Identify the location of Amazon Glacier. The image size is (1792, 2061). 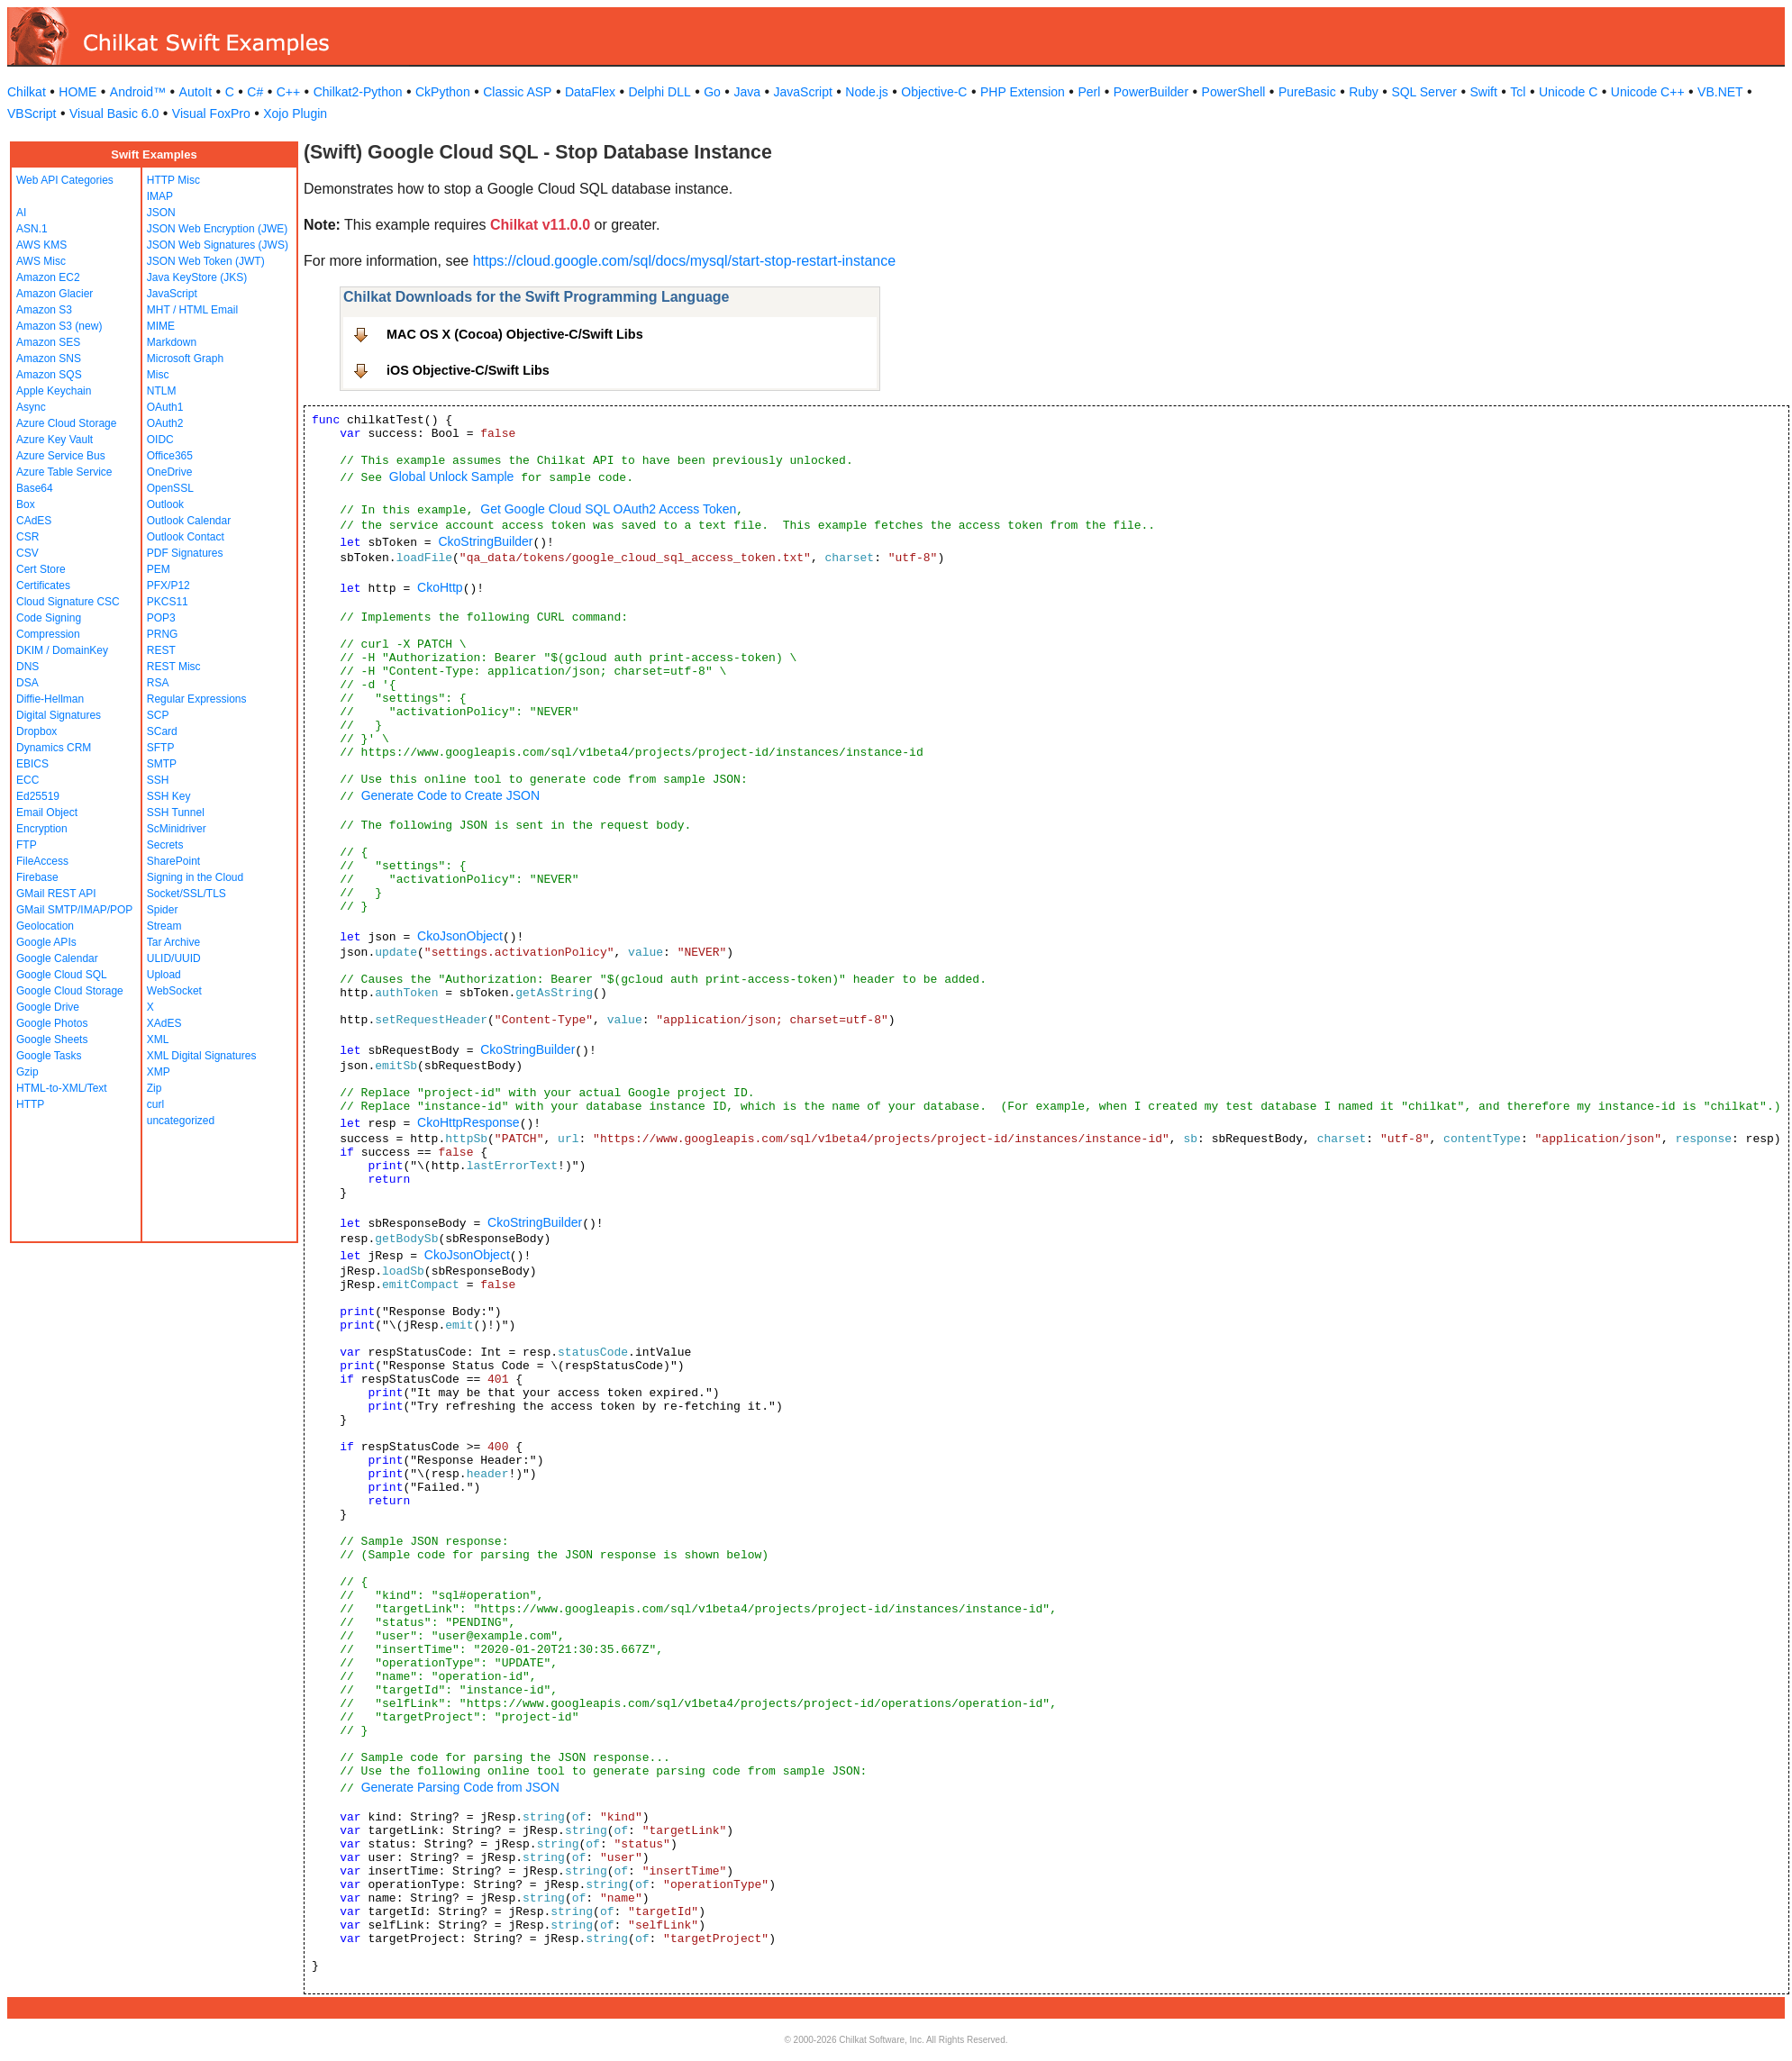
(54, 293).